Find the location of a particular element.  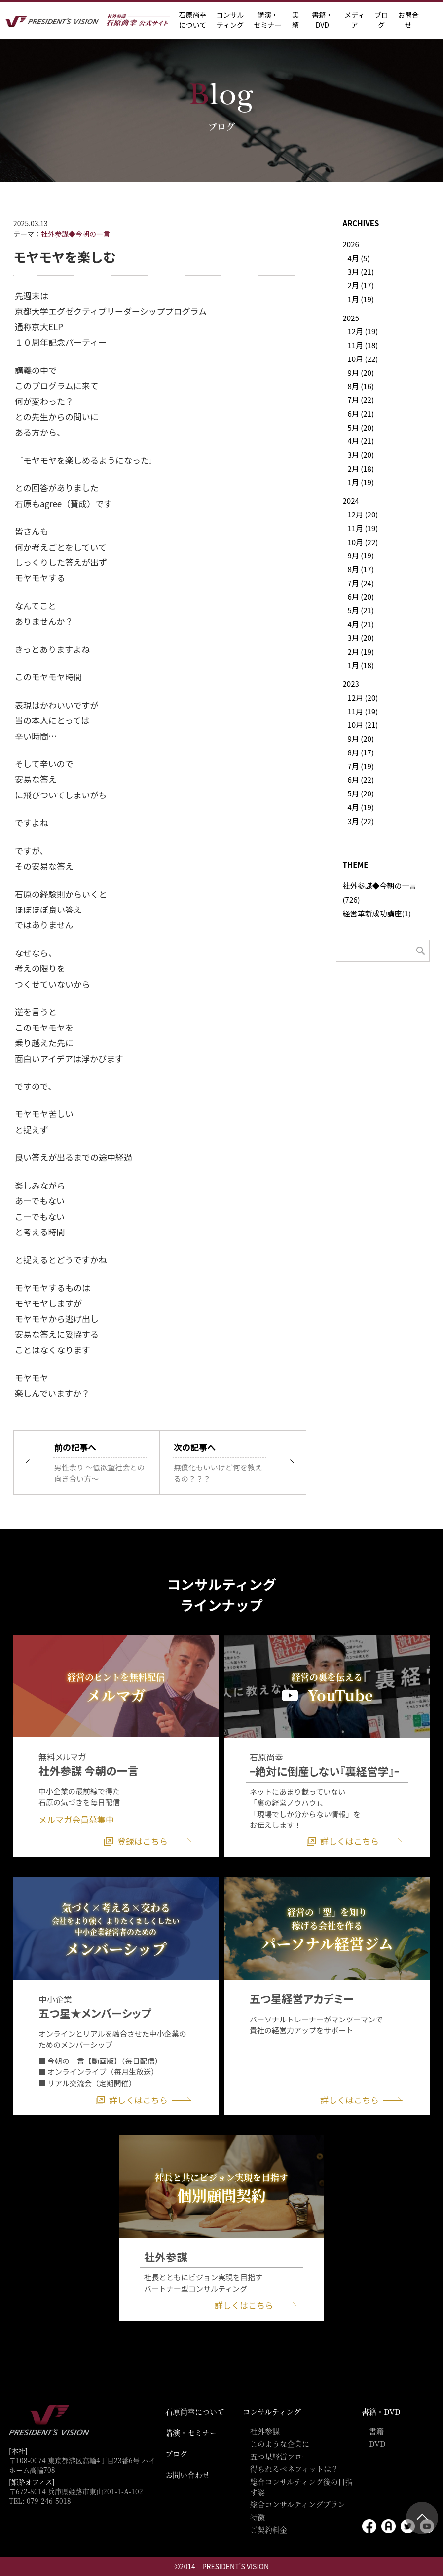

12月 (19) is located at coordinates (363, 331).